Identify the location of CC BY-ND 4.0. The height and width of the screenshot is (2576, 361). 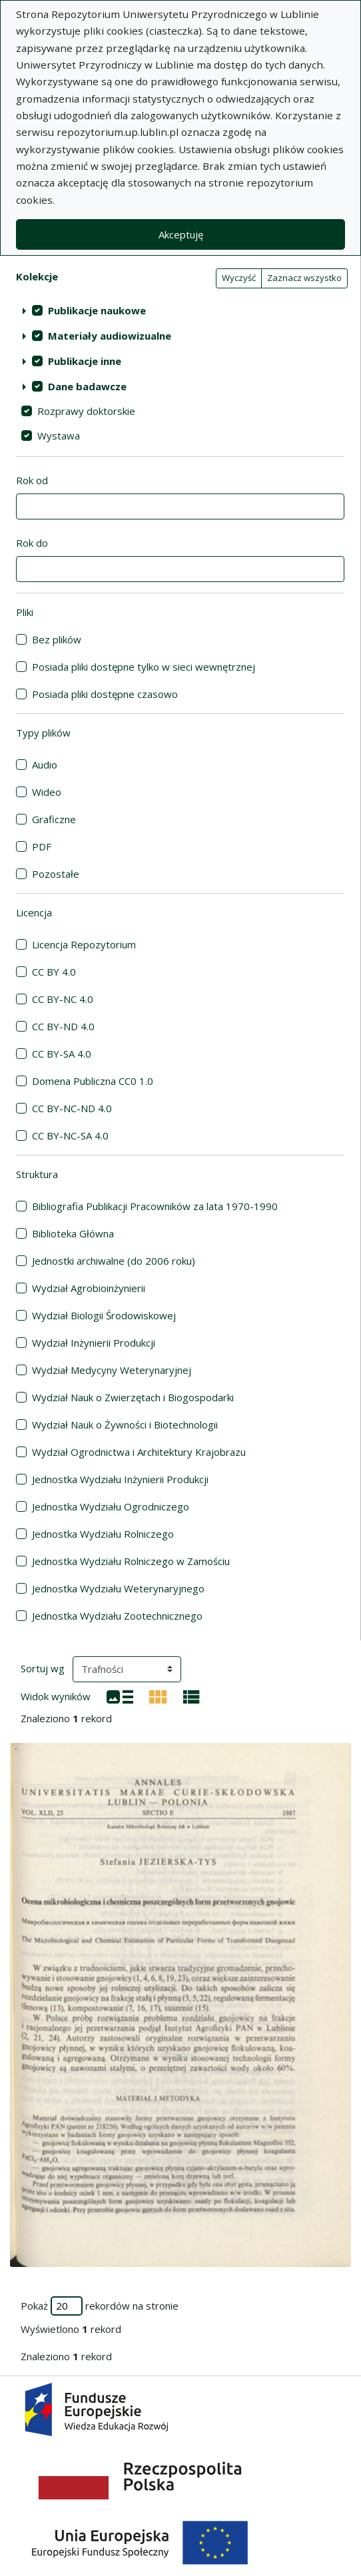
(63, 1026).